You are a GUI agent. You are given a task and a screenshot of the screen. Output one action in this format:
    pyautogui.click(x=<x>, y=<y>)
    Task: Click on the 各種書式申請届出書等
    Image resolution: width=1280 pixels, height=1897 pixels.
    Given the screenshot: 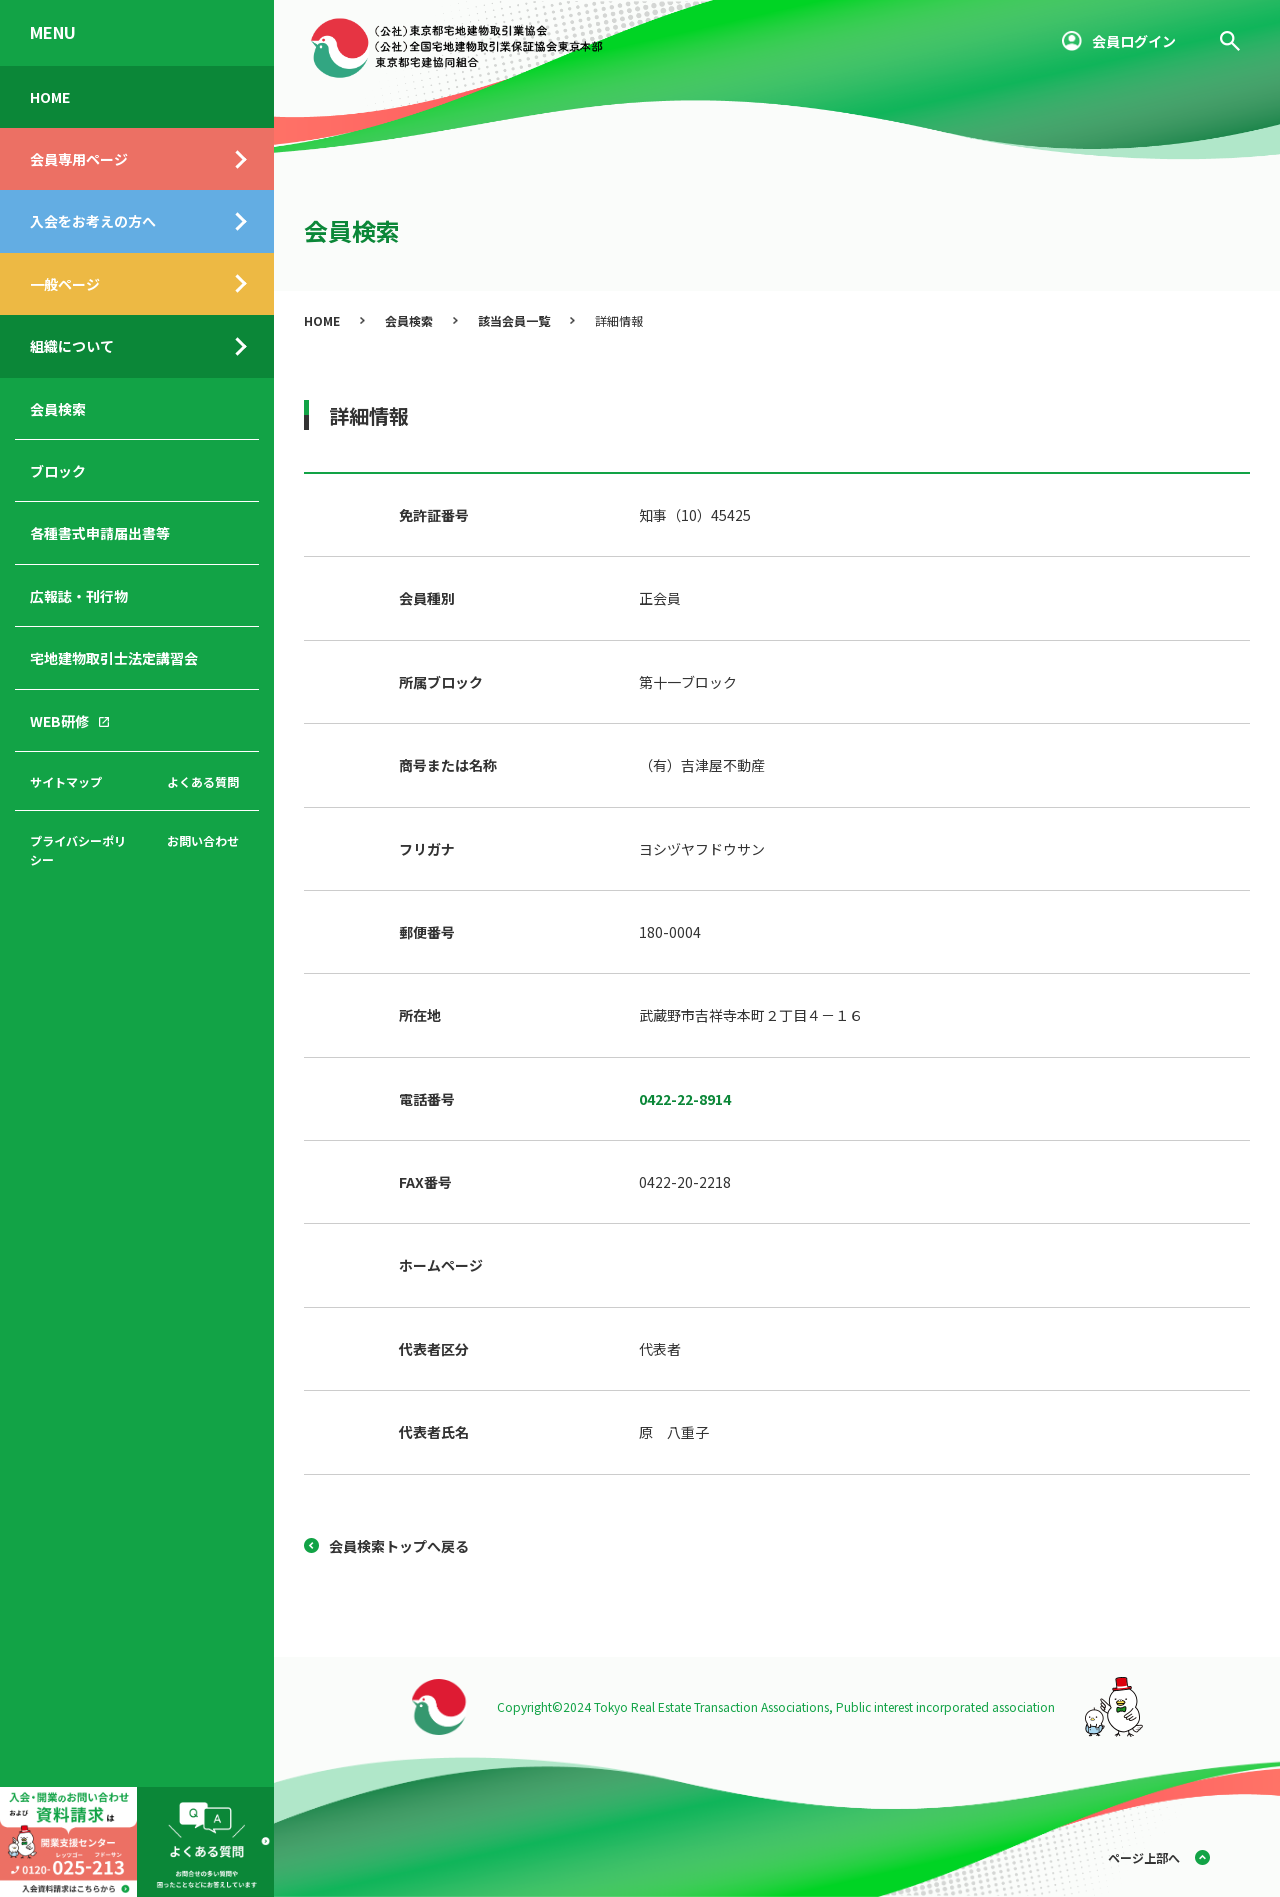 What is the action you would take?
    pyautogui.click(x=100, y=533)
    